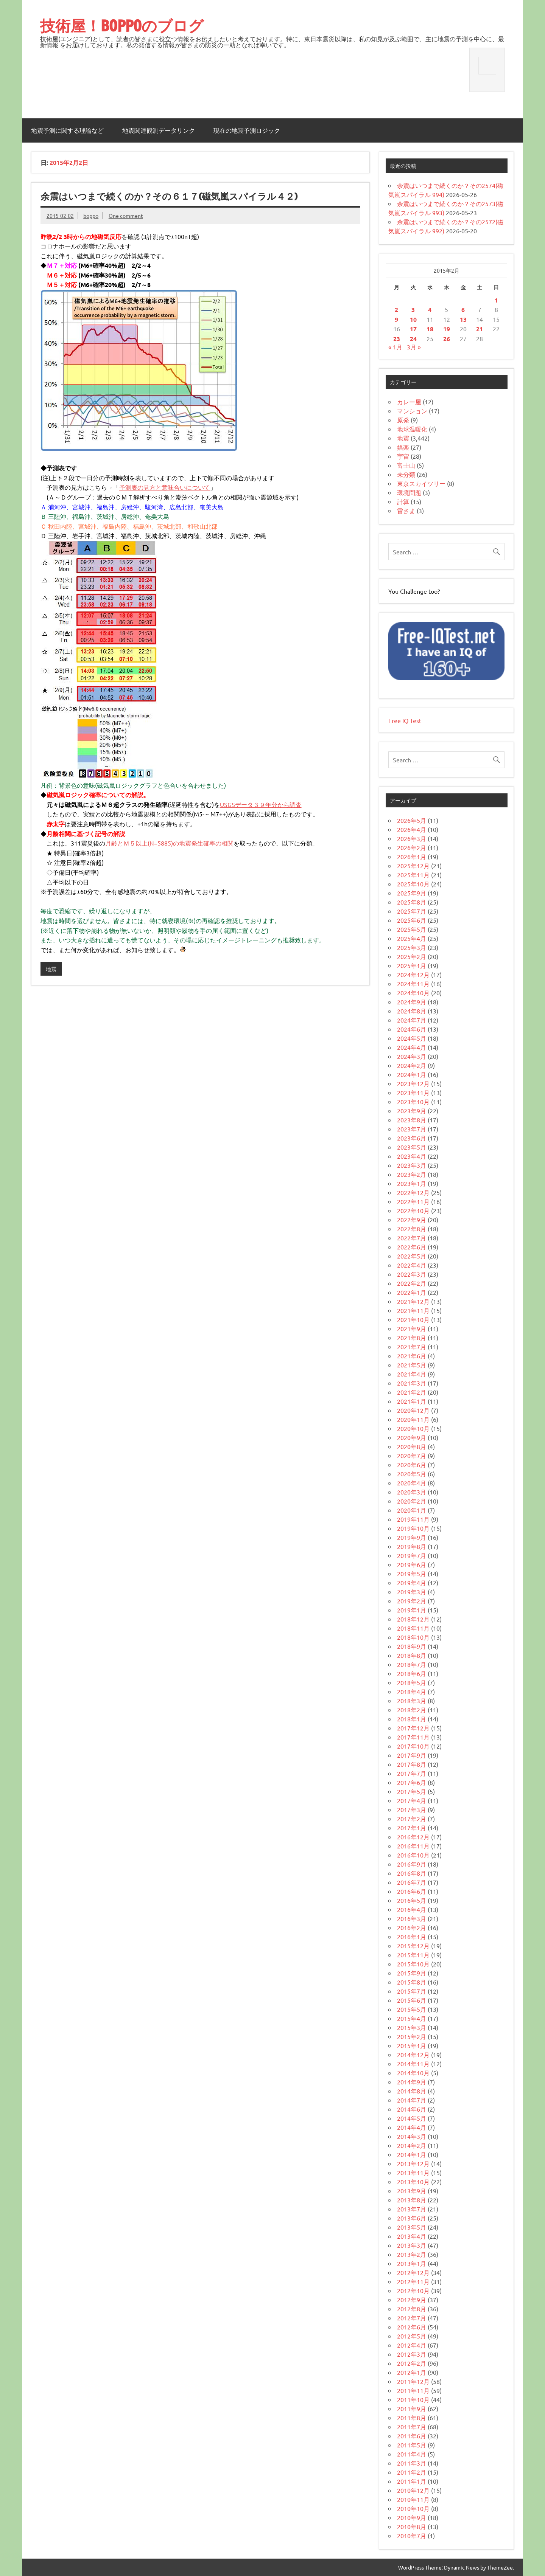  I want to click on 2010年10月, so click(413, 2508).